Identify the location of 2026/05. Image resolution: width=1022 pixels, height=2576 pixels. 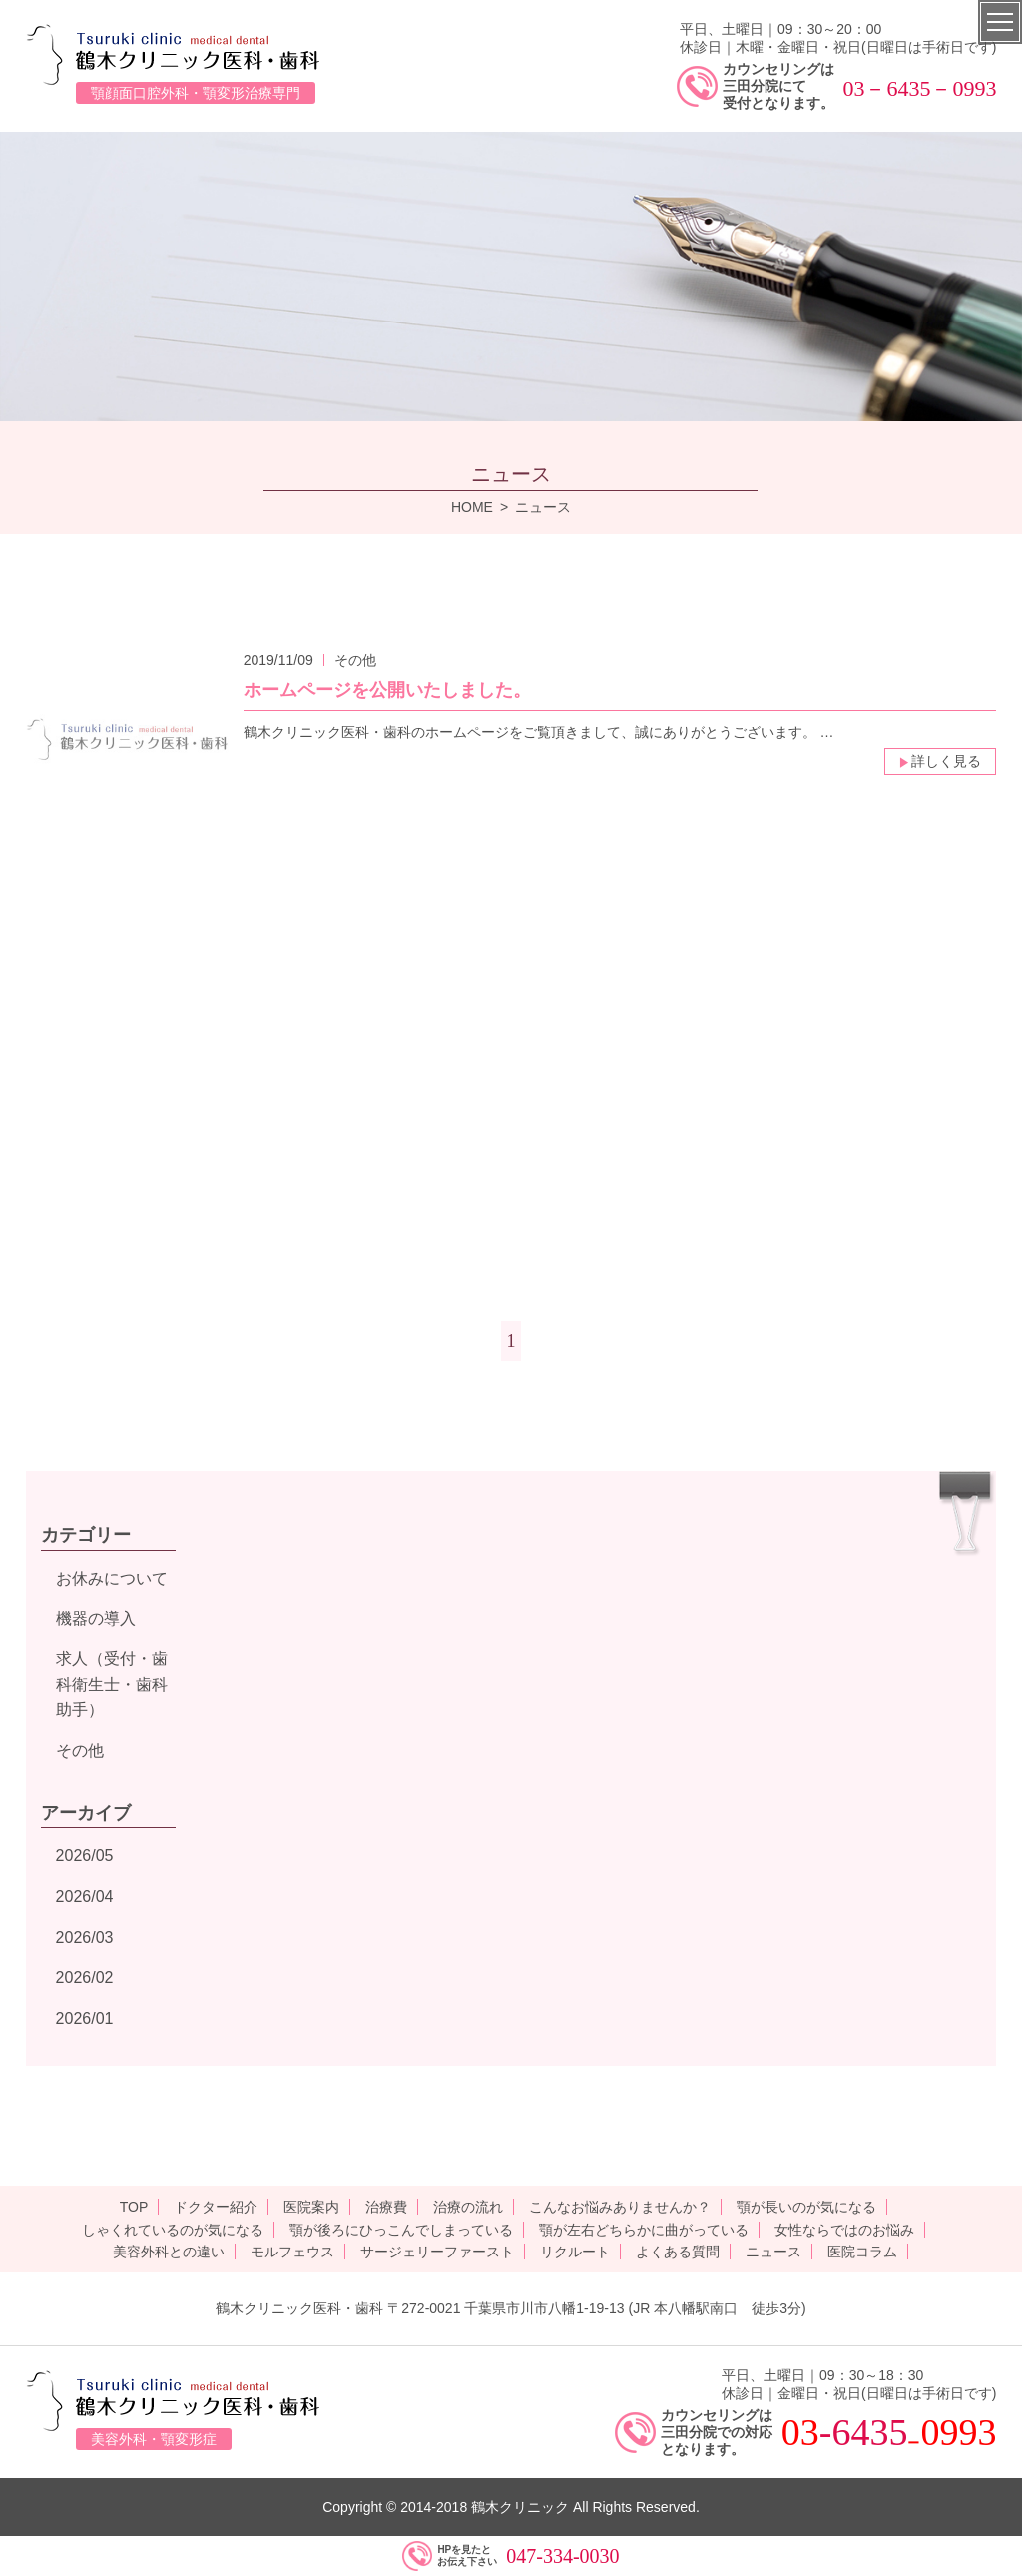
(85, 1855).